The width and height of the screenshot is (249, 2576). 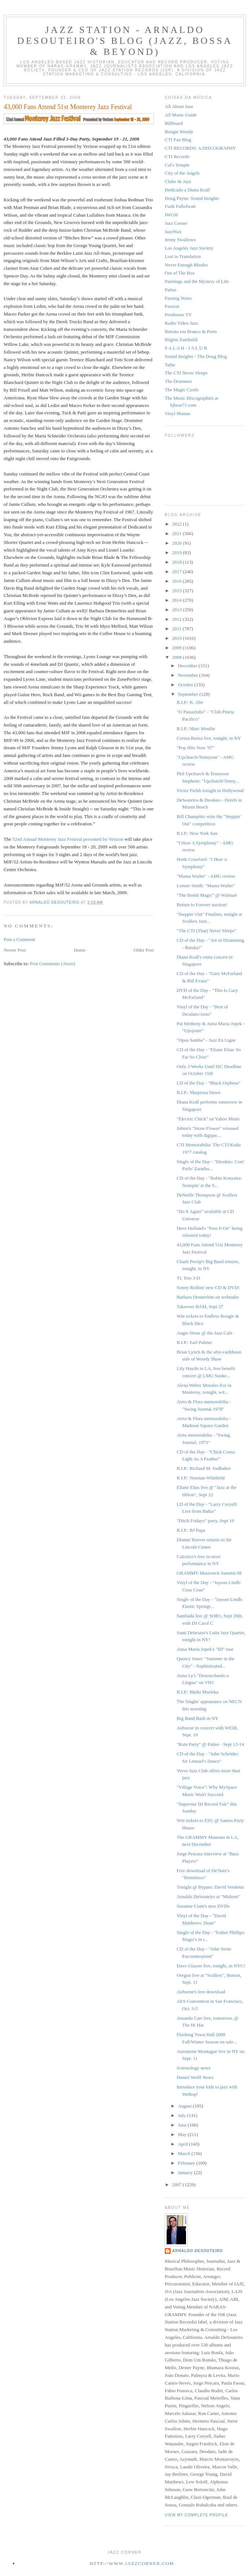 What do you see at coordinates (208, 1118) in the screenshot?
I see `"Electric Chick" on Yahoo Music` at bounding box center [208, 1118].